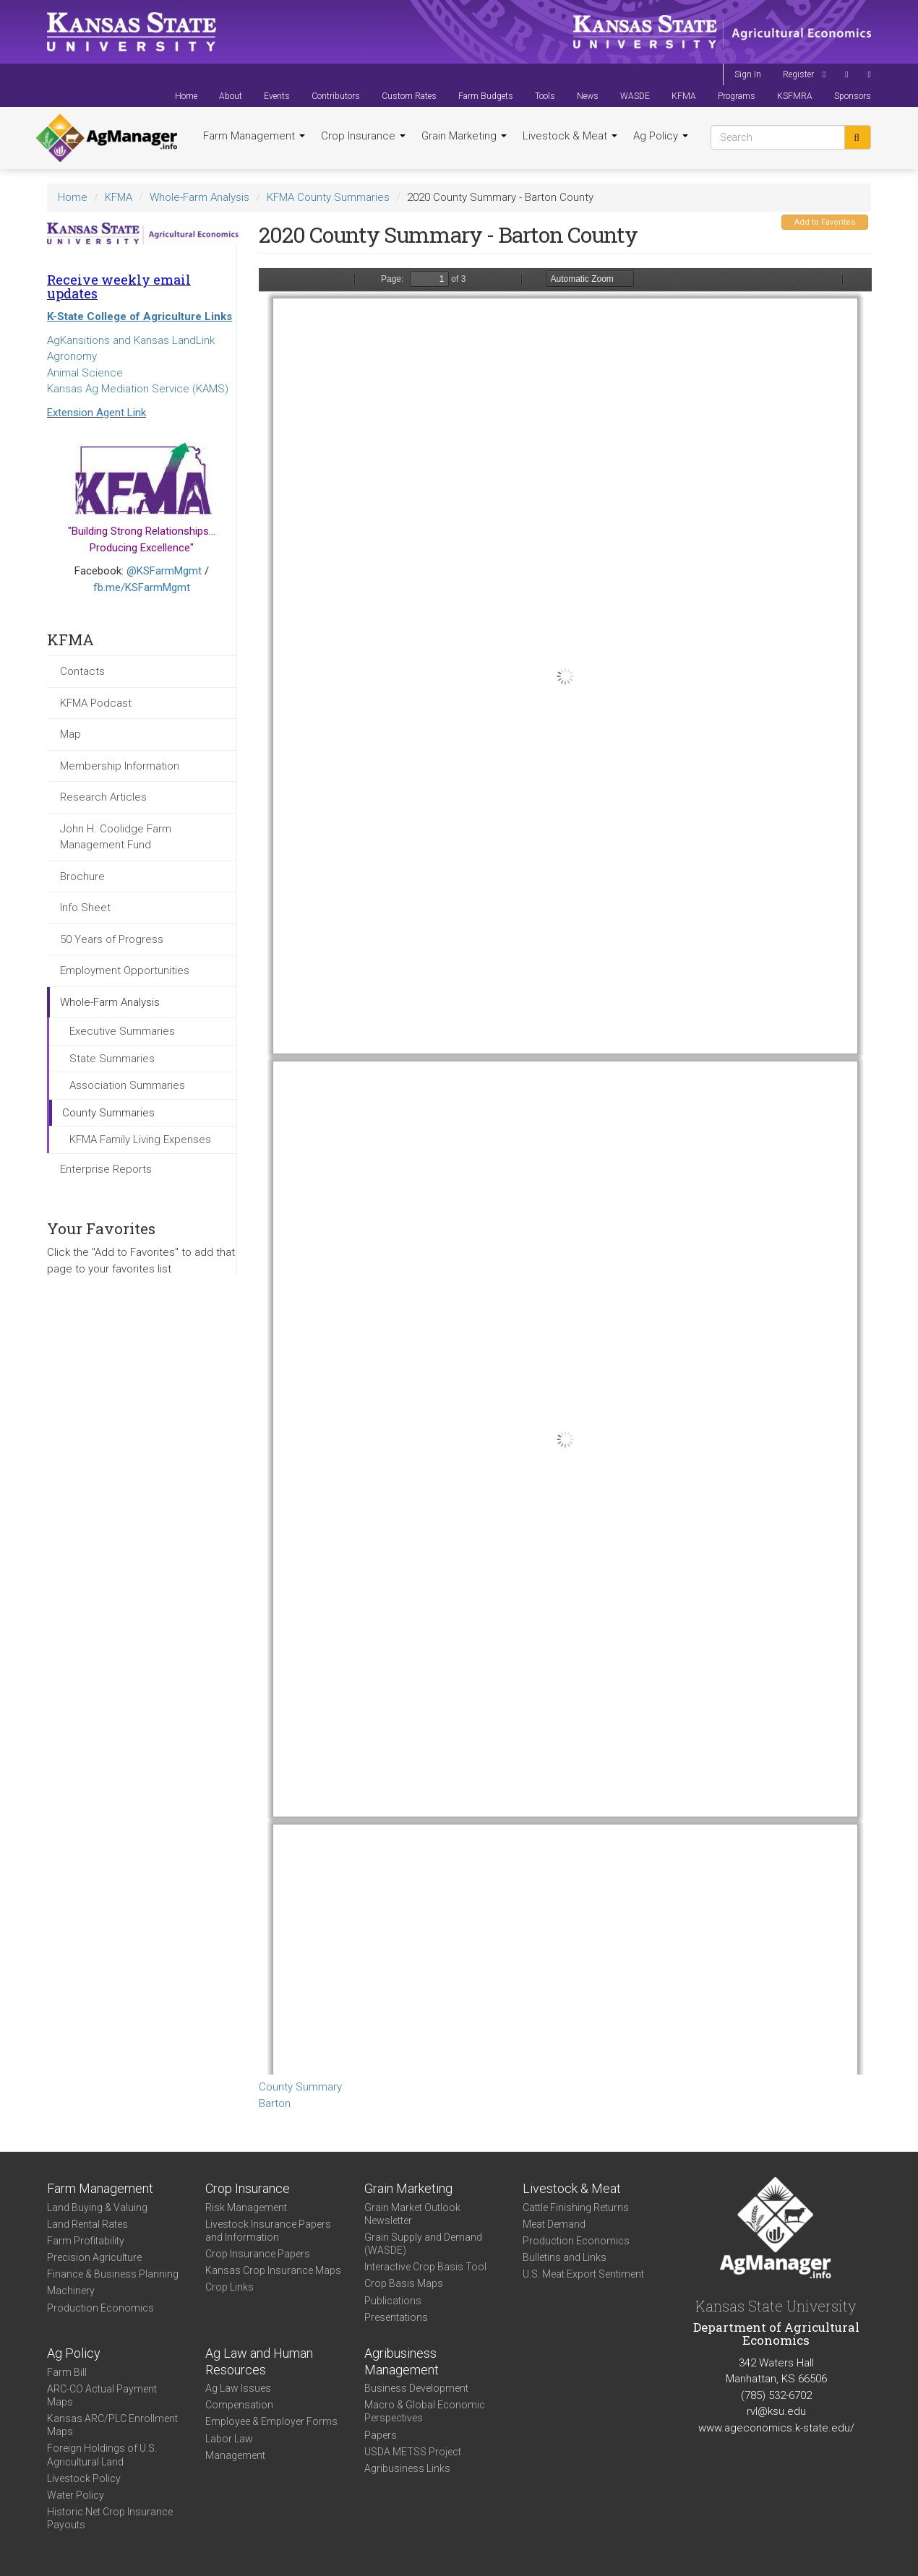 This screenshot has width=918, height=2576. I want to click on Finance & Business Planning, so click(113, 2274).